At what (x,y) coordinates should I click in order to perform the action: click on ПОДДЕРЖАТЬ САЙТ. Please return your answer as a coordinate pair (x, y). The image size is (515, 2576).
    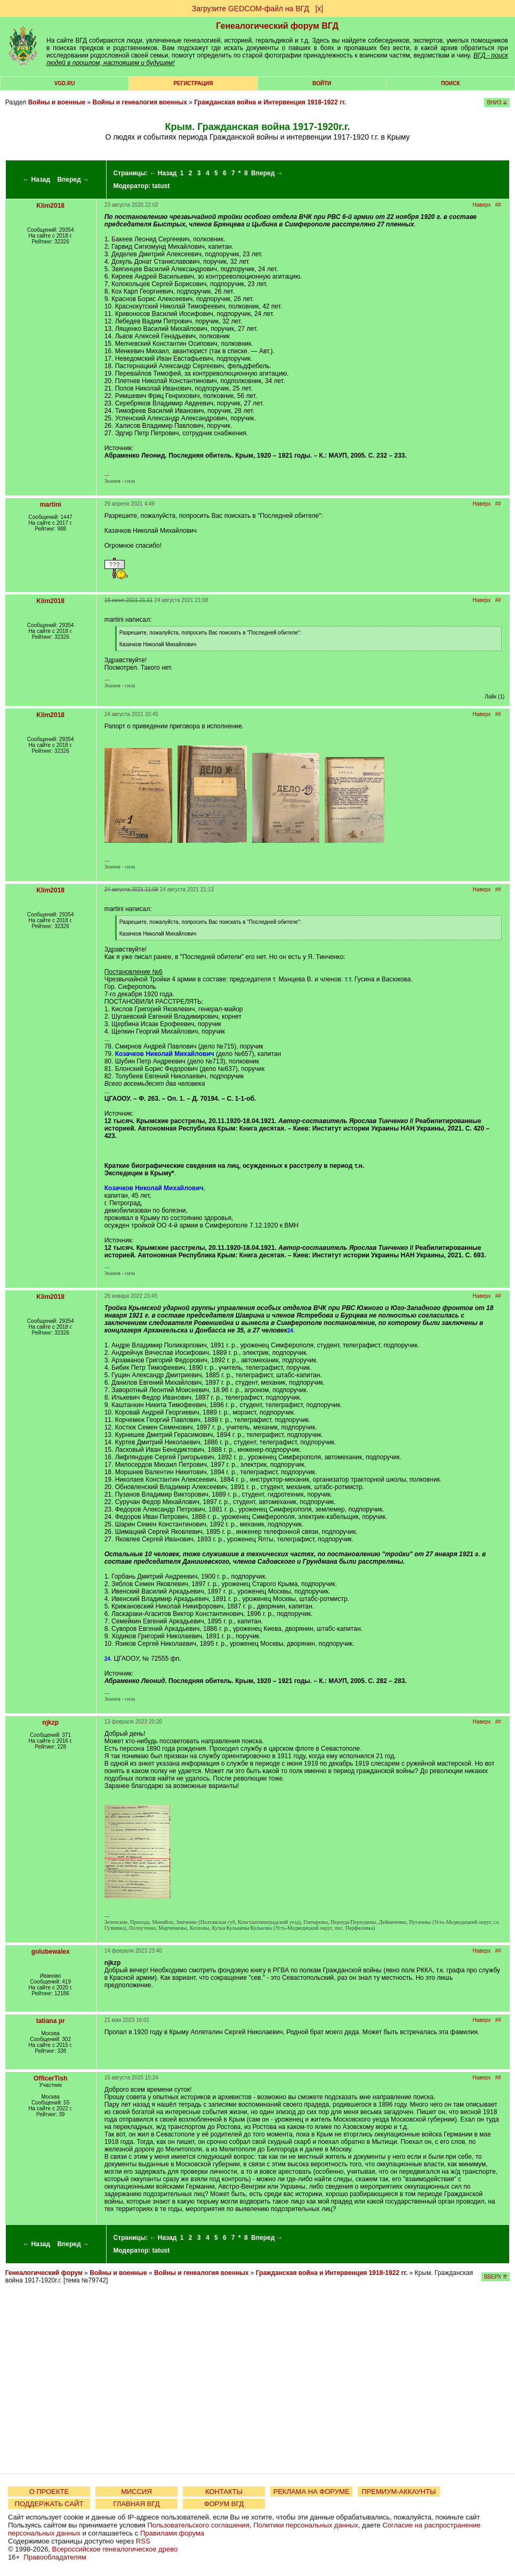
    Looking at the image, I should click on (49, 2504).